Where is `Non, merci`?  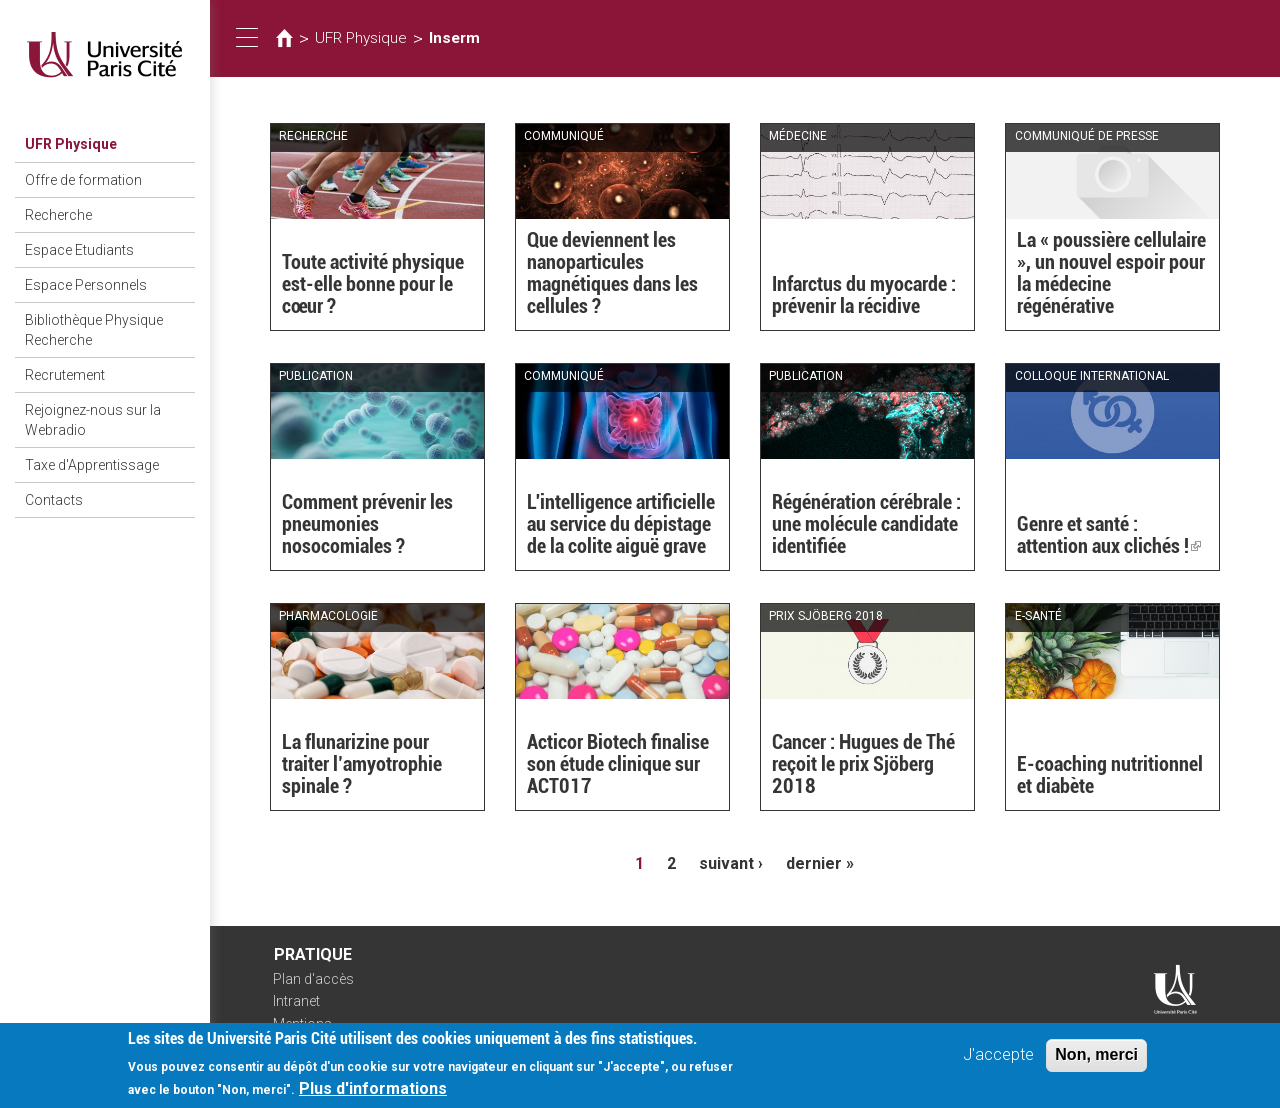
Non, merci is located at coordinates (1096, 1060).